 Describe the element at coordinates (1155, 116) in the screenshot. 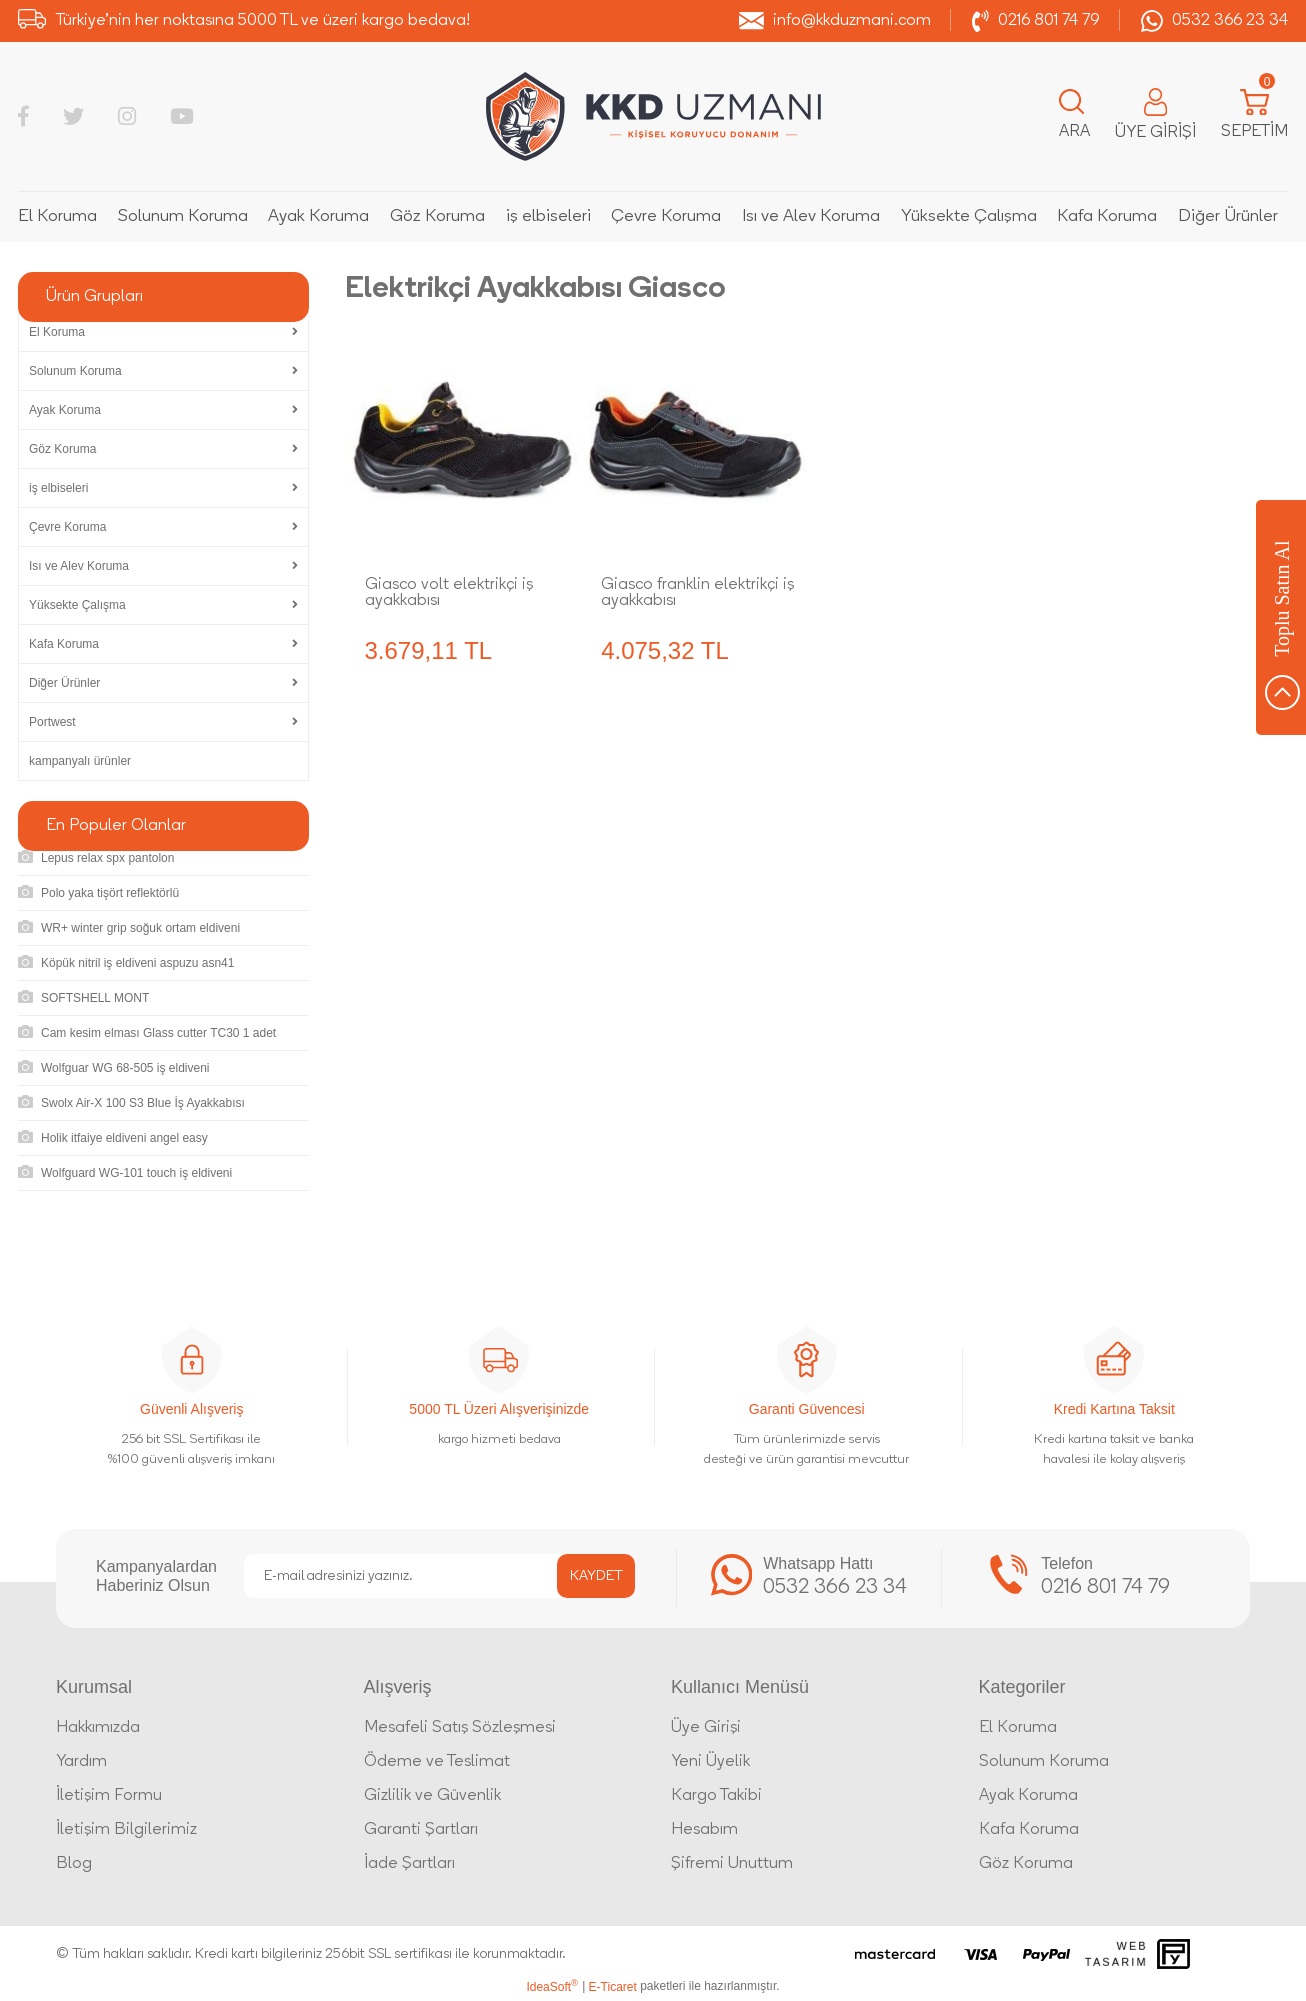

I see `[Member Login]` at that location.